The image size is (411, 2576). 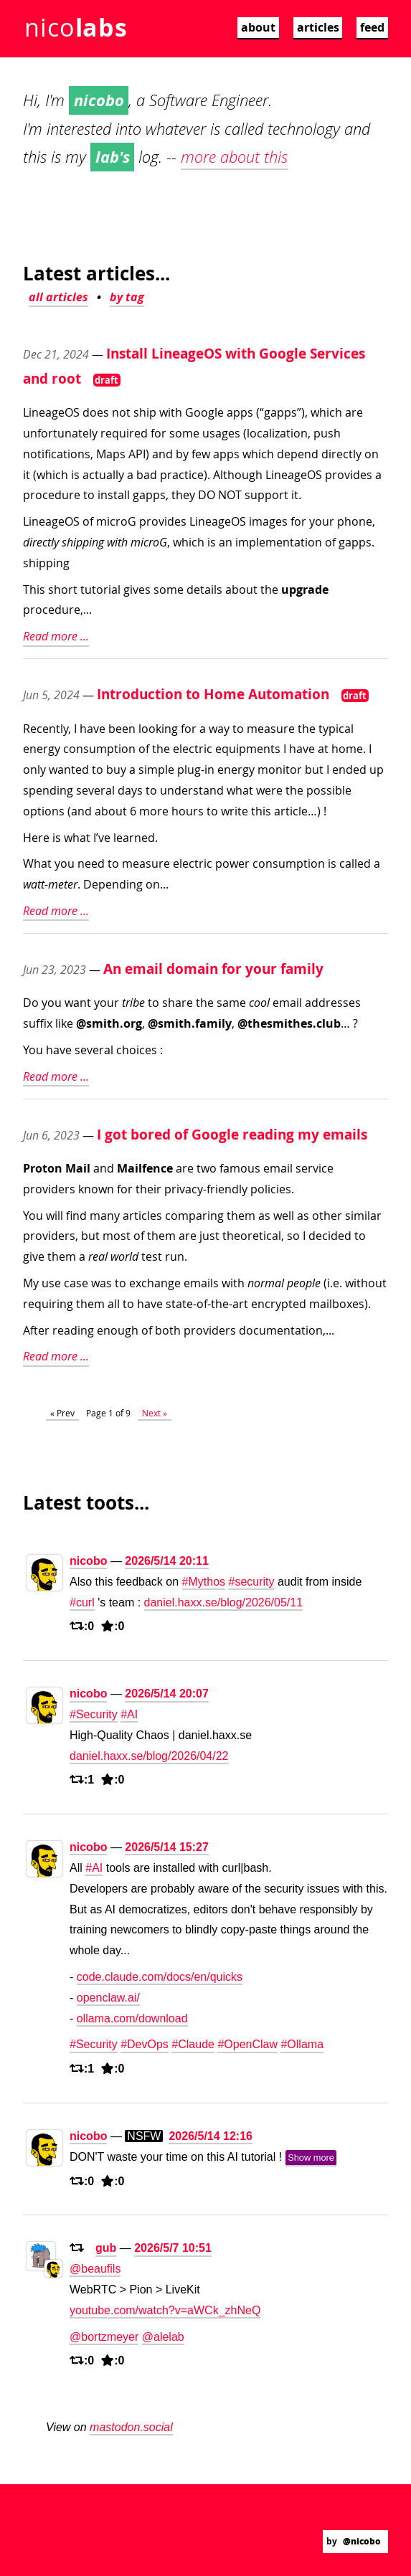 What do you see at coordinates (154, 1413) in the screenshot?
I see `Next »` at bounding box center [154, 1413].